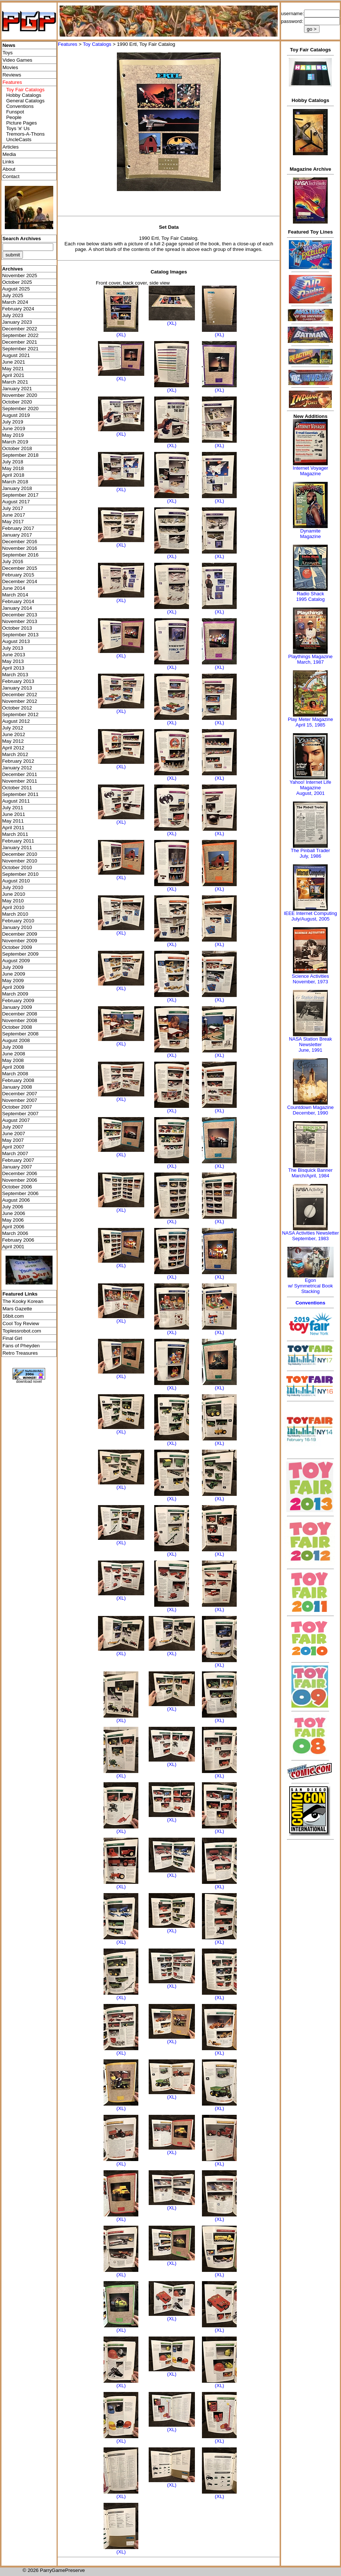 The image size is (341, 2576). I want to click on Hobby Catalogs, so click(23, 95).